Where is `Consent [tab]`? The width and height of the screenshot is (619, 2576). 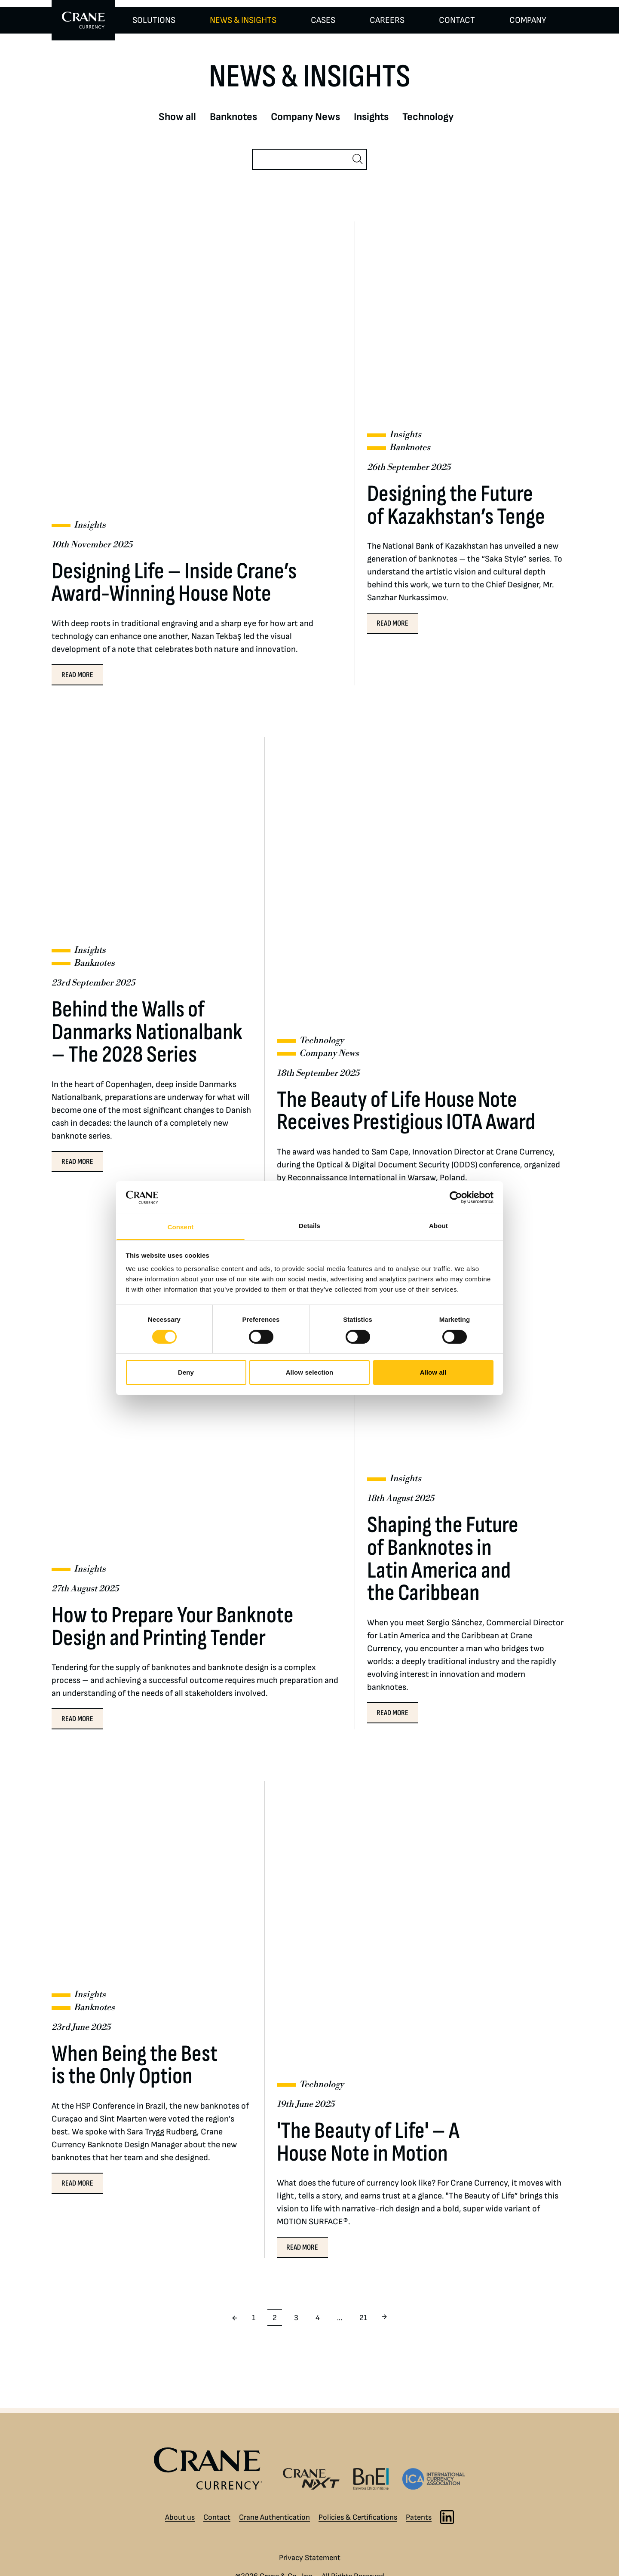
Consent [tab] is located at coordinates (181, 1227).